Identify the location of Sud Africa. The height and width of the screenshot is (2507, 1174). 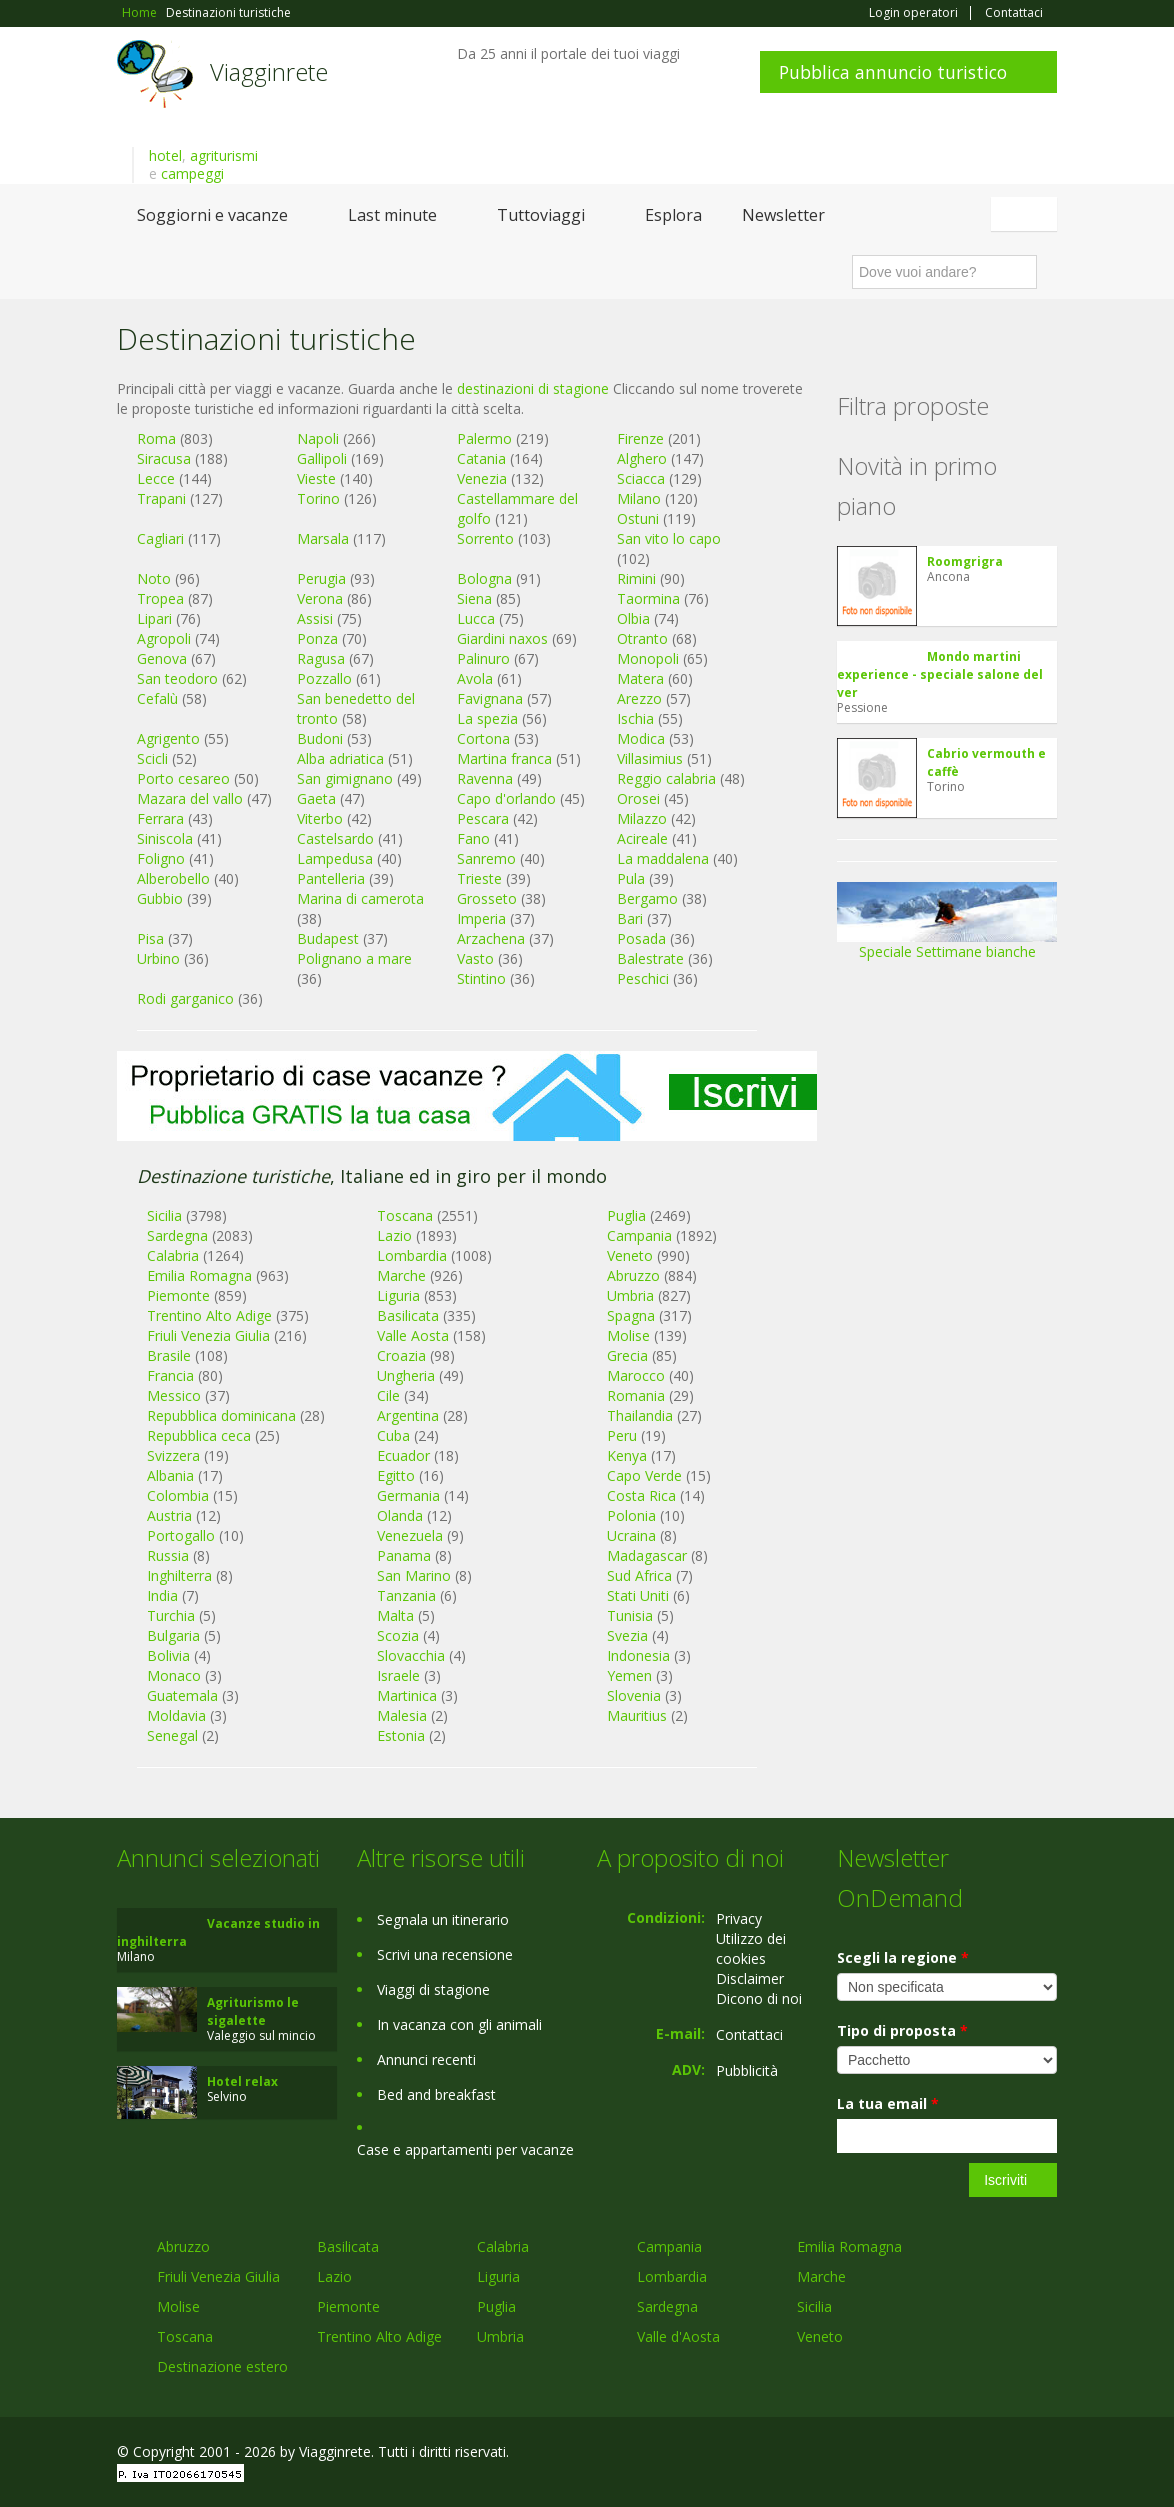
(639, 1575).